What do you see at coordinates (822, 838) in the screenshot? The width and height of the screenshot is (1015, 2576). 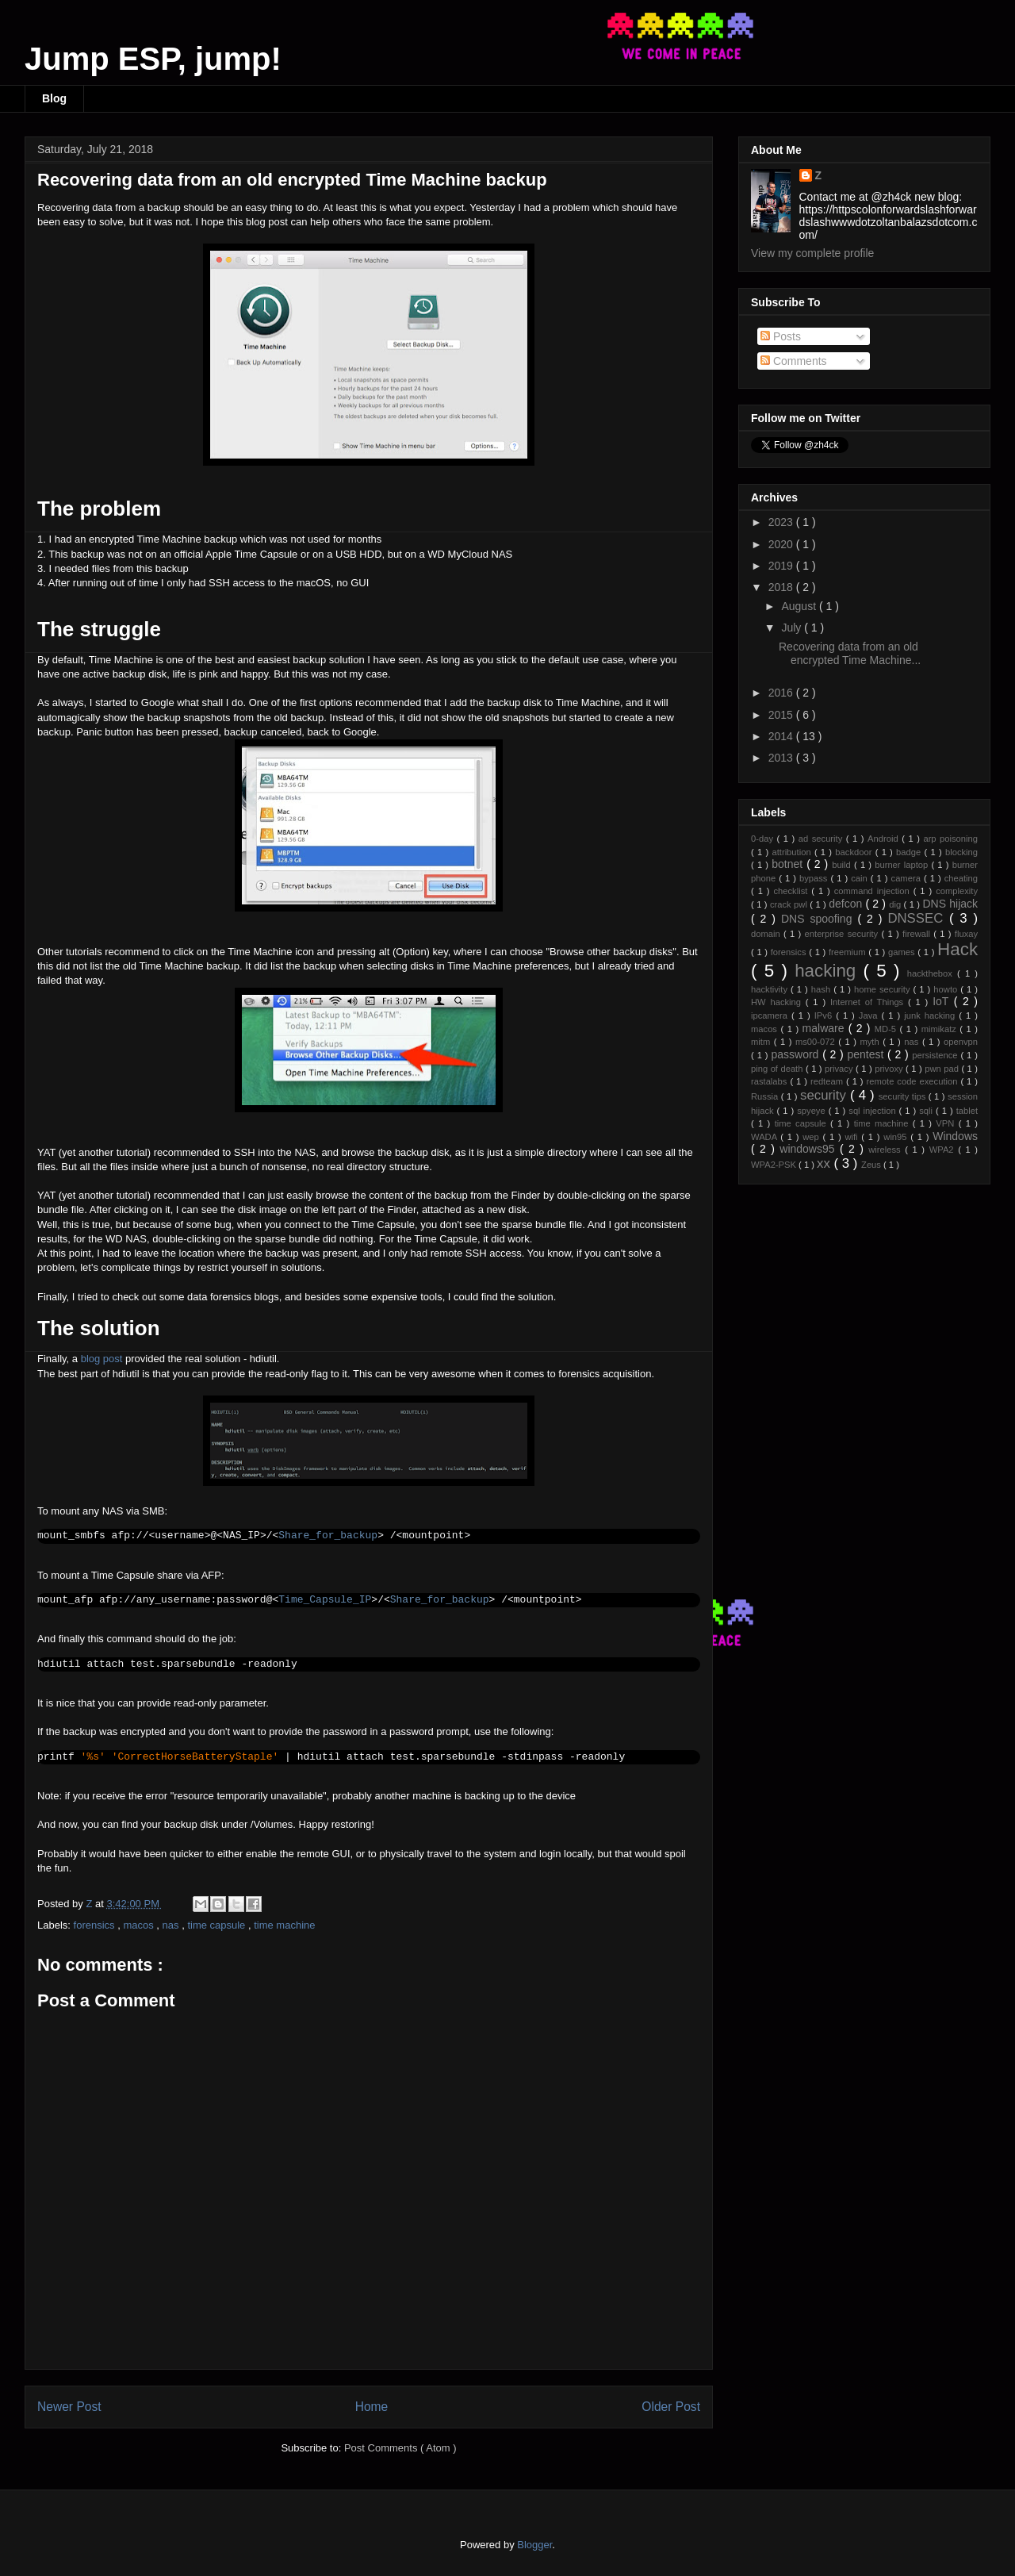 I see `ad security` at bounding box center [822, 838].